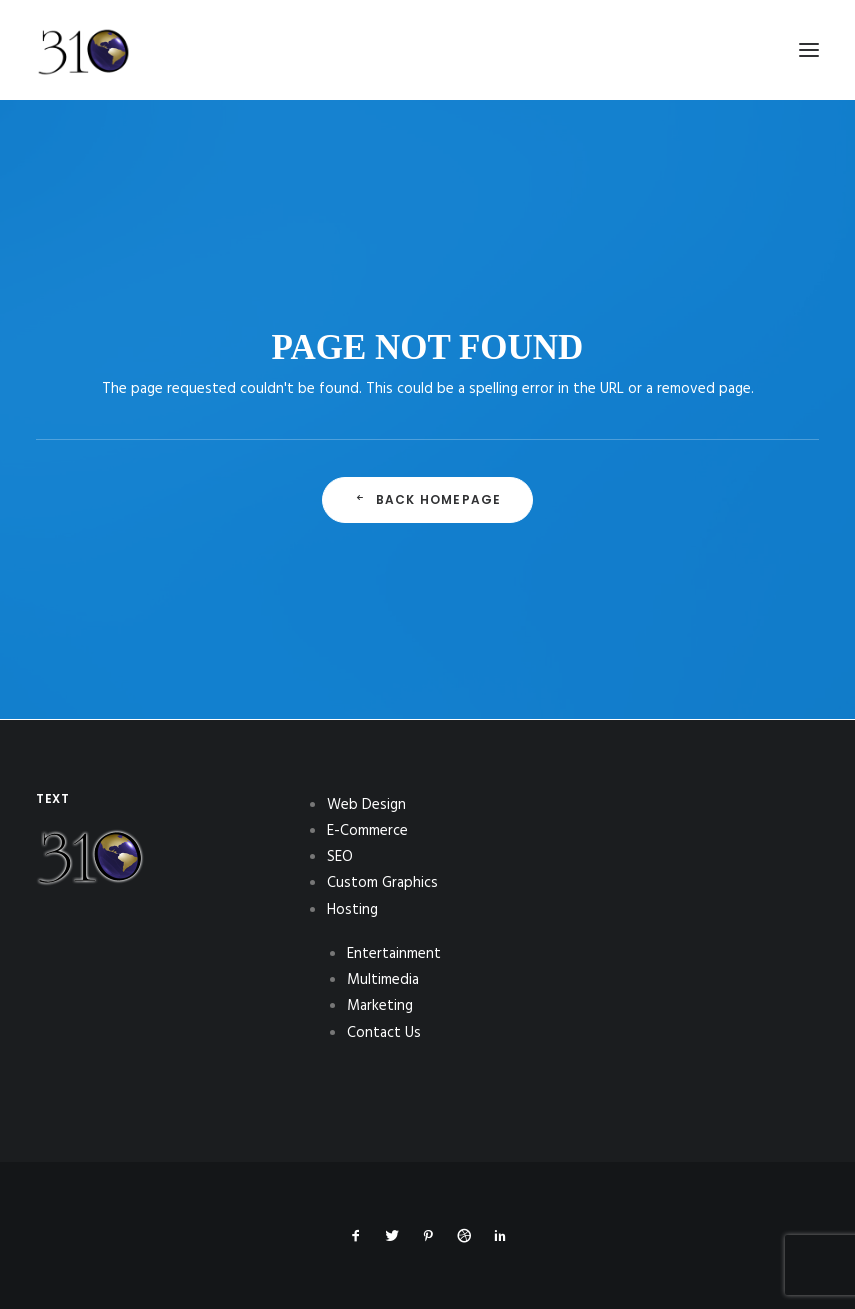 The width and height of the screenshot is (855, 1309). What do you see at coordinates (367, 831) in the screenshot?
I see `E-Commerce` at bounding box center [367, 831].